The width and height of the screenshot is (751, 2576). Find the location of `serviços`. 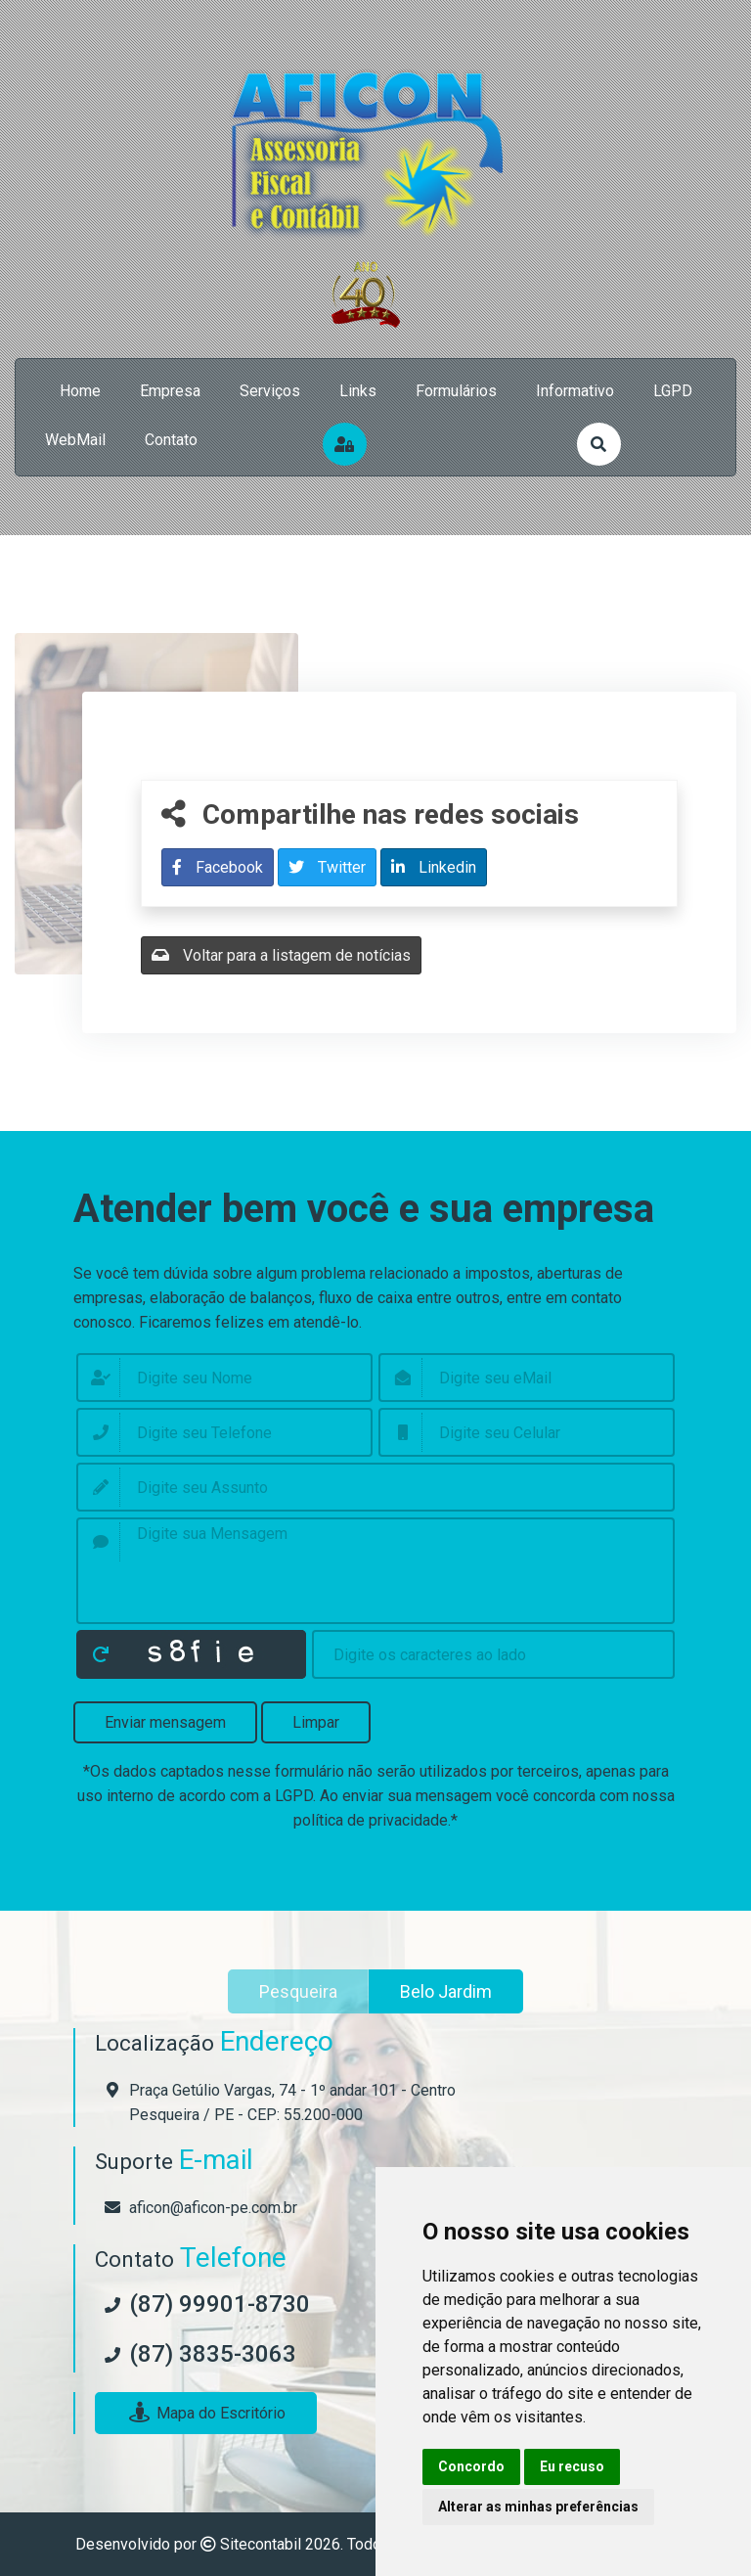

serviços is located at coordinates (270, 391).